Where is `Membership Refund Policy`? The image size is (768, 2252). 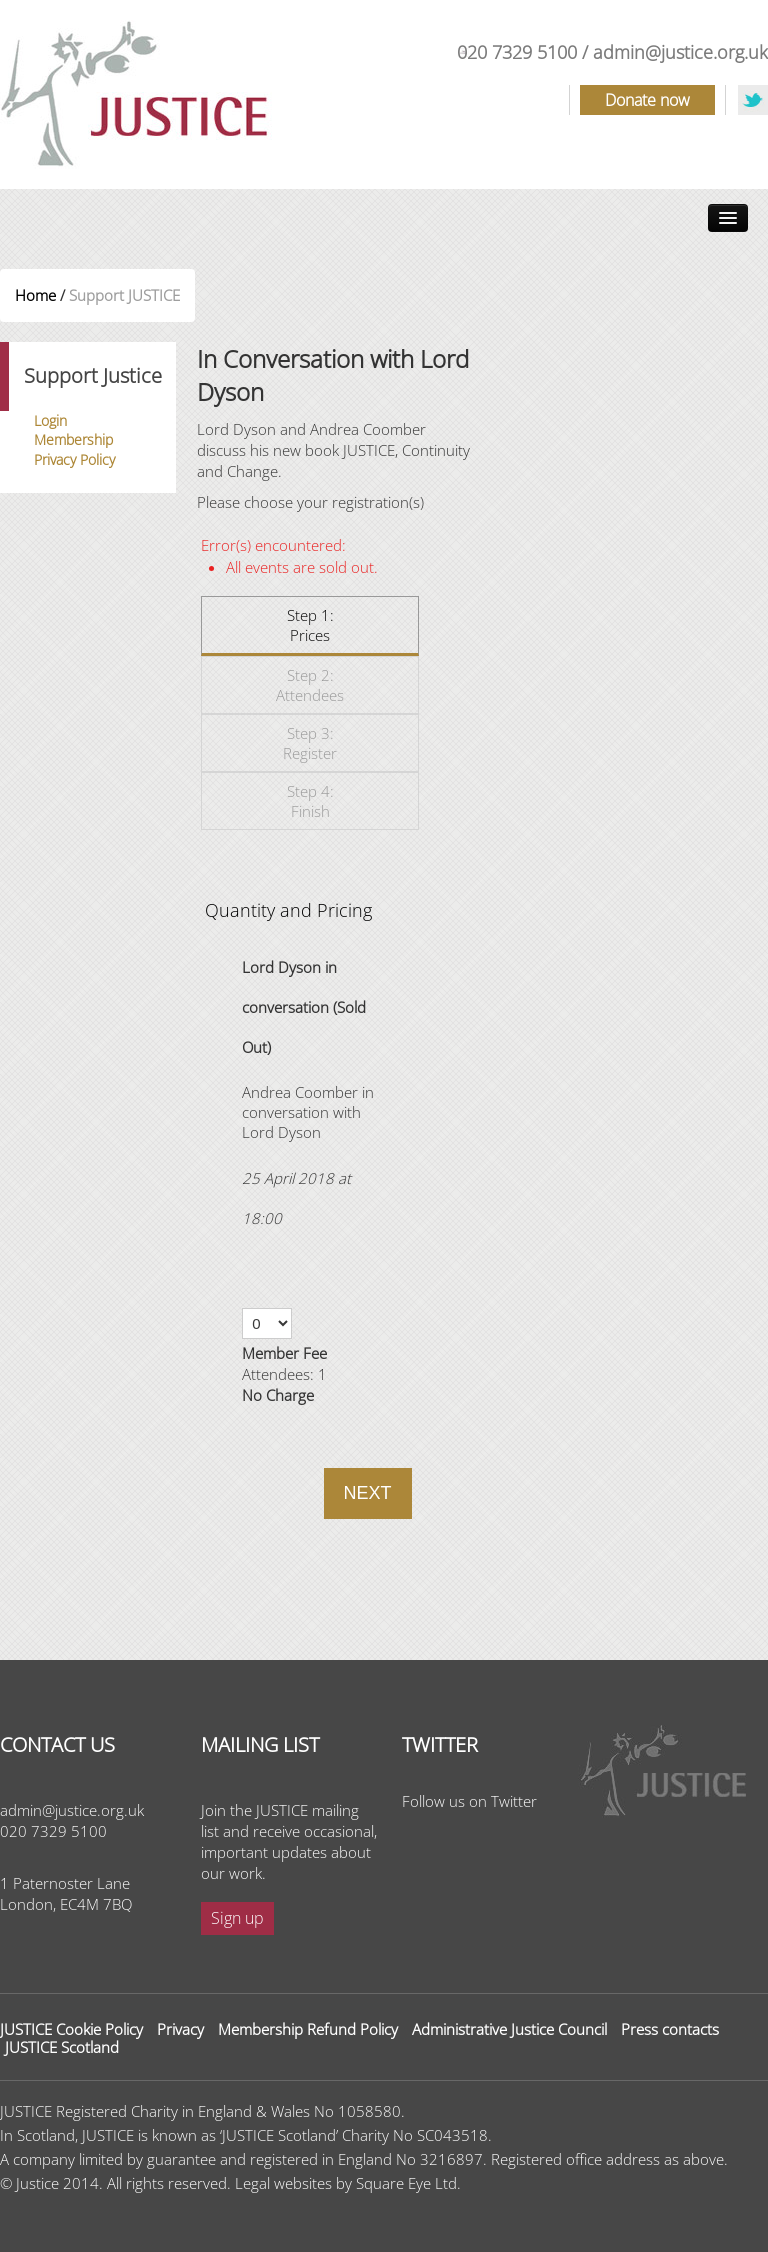
Membership Refund Policy is located at coordinates (308, 2029).